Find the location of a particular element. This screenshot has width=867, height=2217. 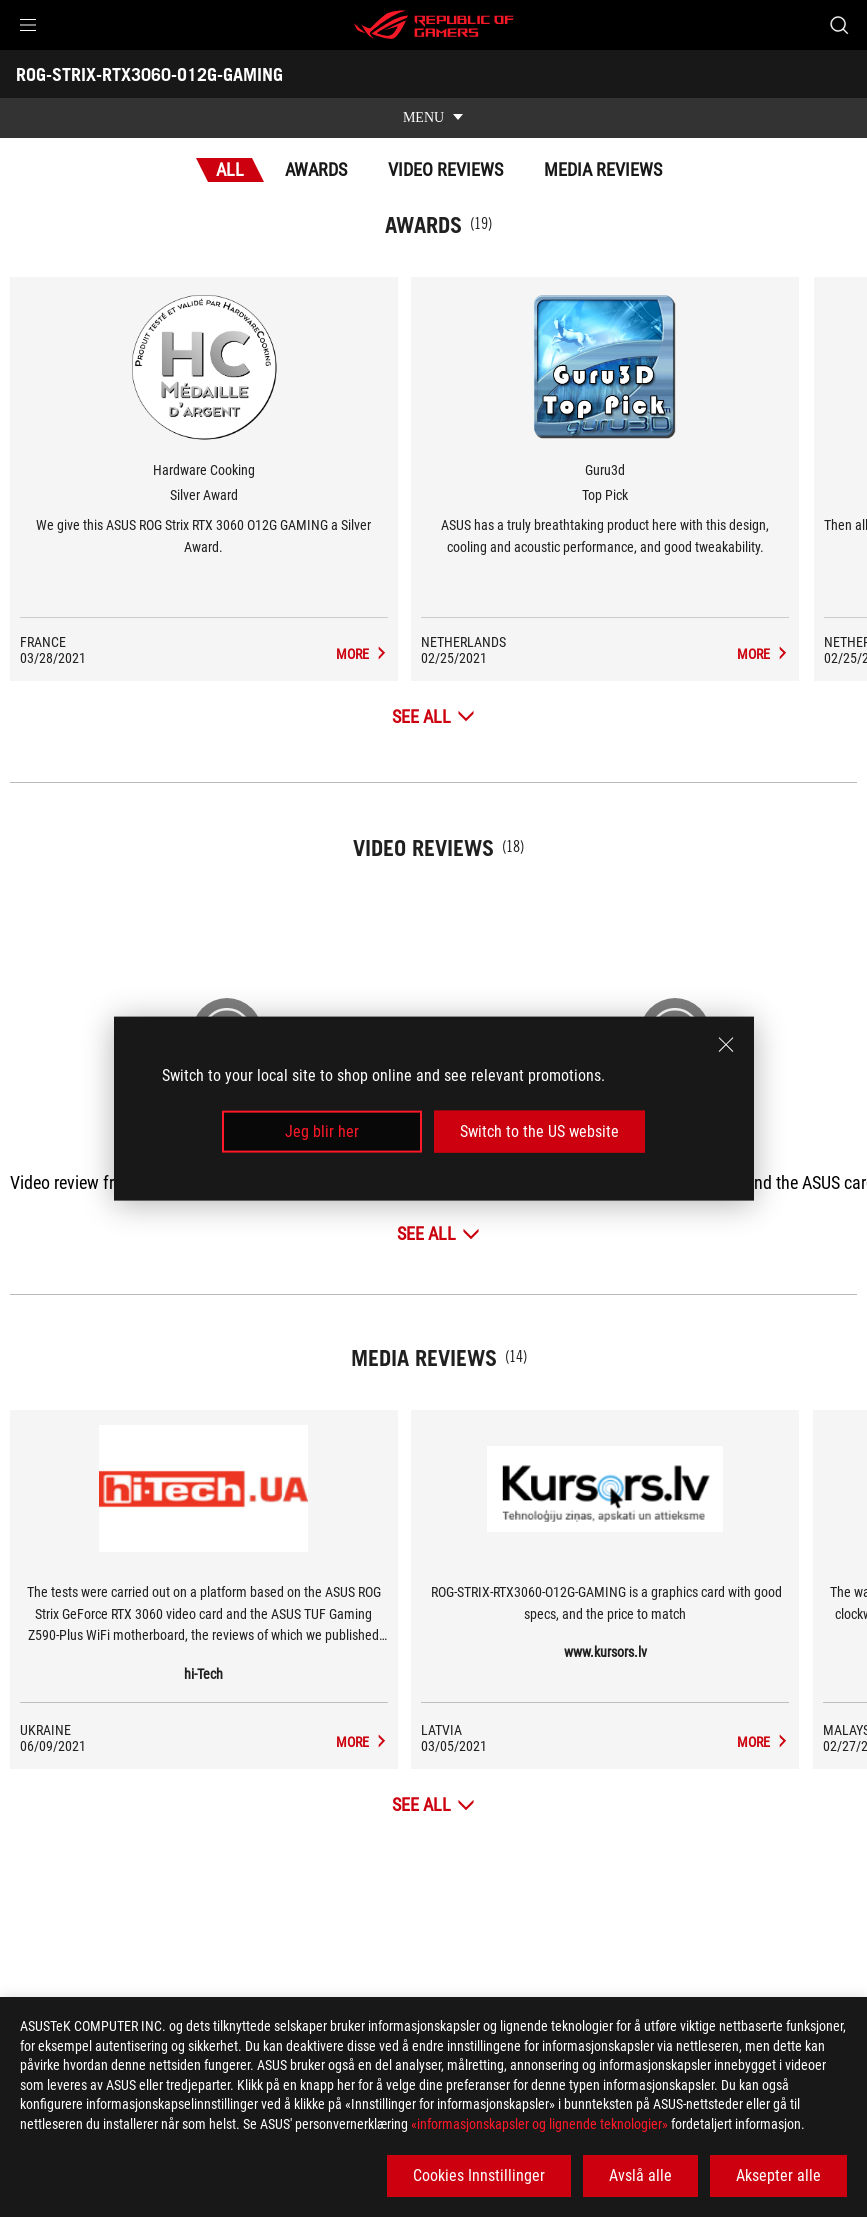

«informasjonskapsler og lignende teknologier» is located at coordinates (539, 2124).